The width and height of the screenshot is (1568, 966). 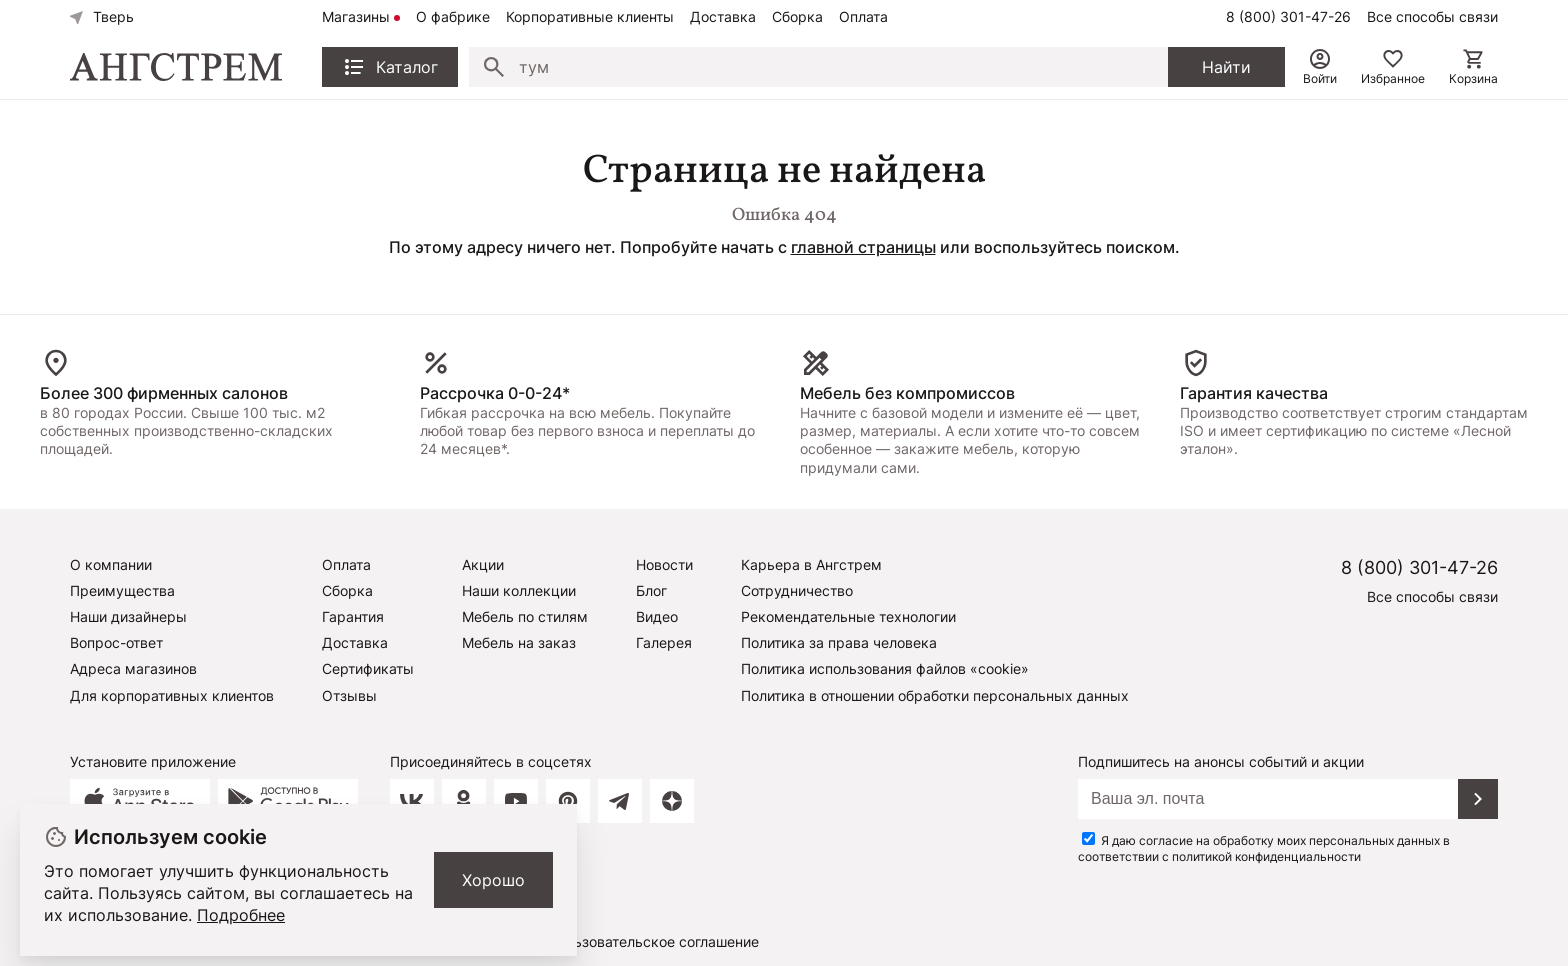 I want to click on 8 (800) 301-47-26, so click(x=1288, y=16).